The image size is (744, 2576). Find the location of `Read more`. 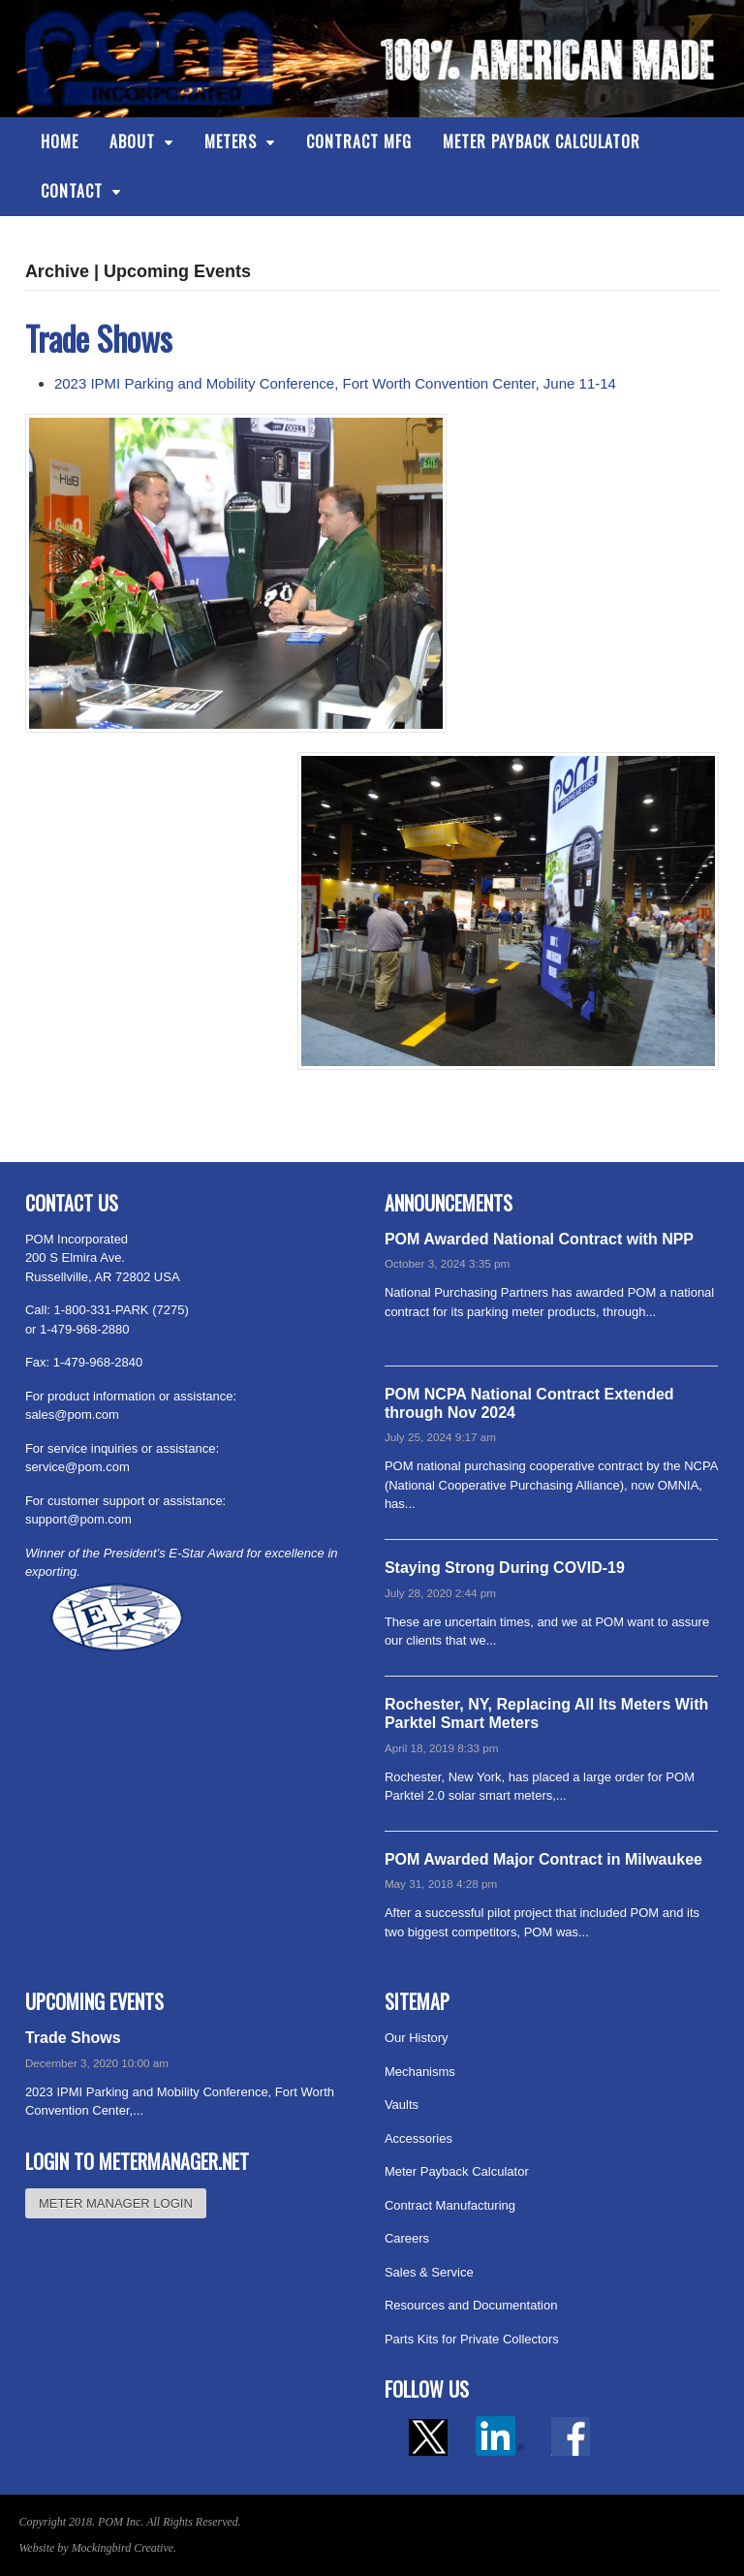

Read more is located at coordinates (416, 1330).